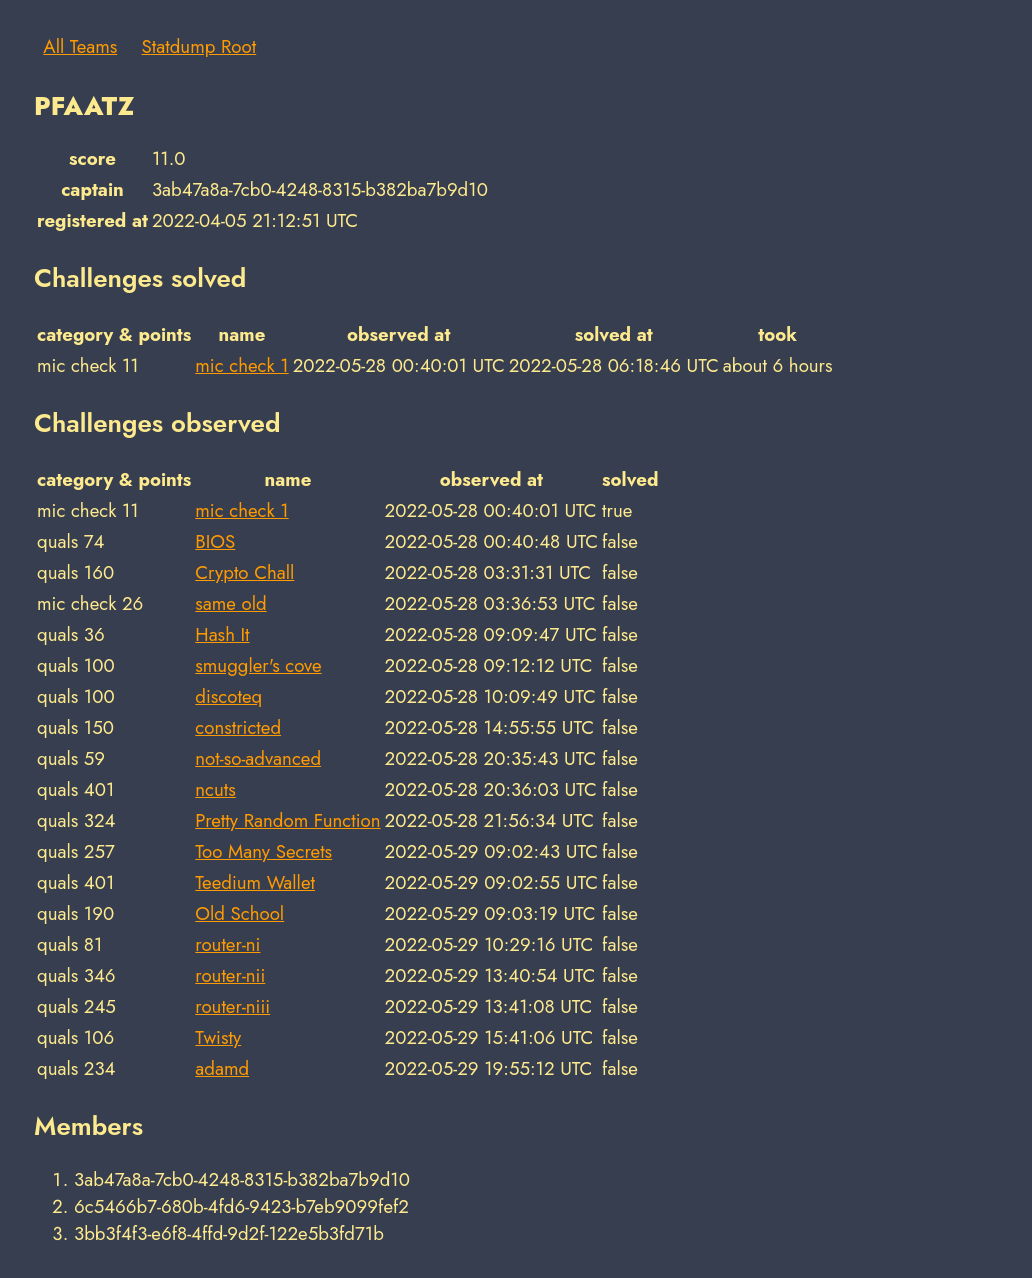 Image resolution: width=1032 pixels, height=1278 pixels. I want to click on Crypto Chall, so click(244, 572).